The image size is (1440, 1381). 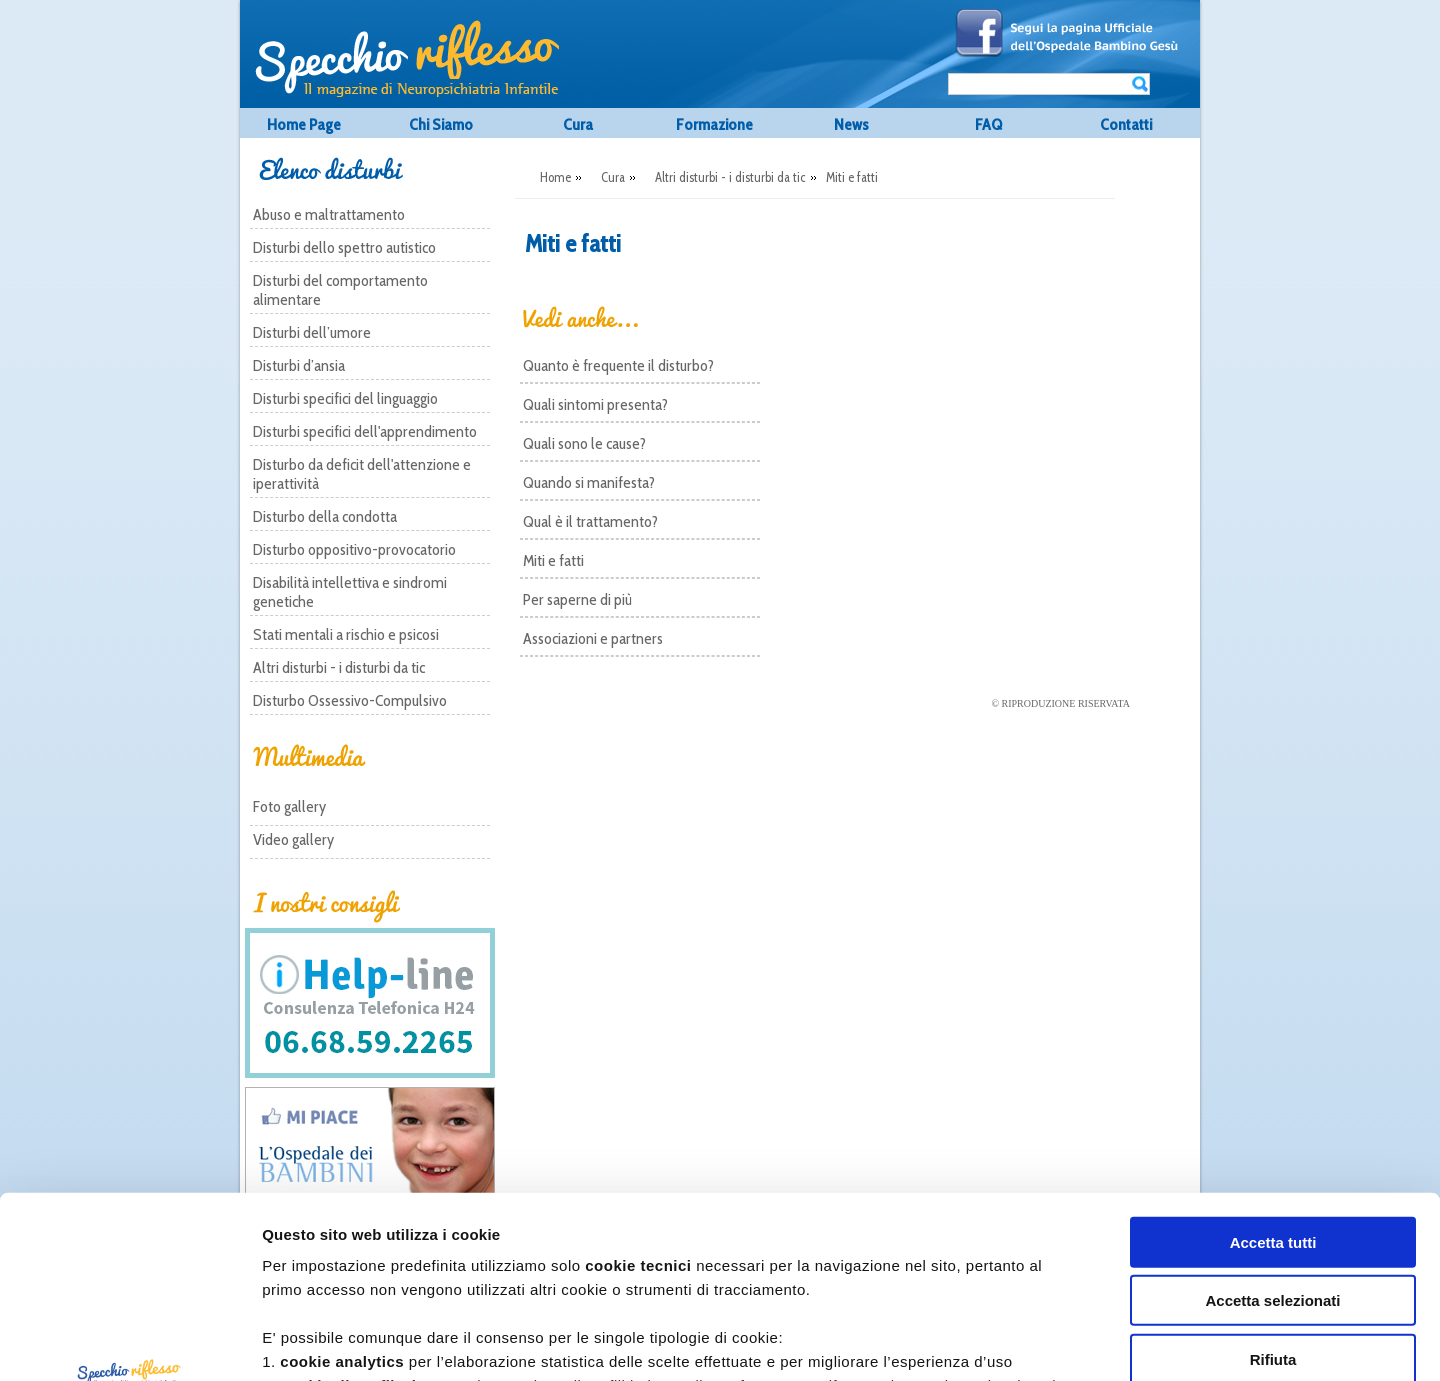 I want to click on Disturbi dello spettro autistico, so click(x=344, y=247).